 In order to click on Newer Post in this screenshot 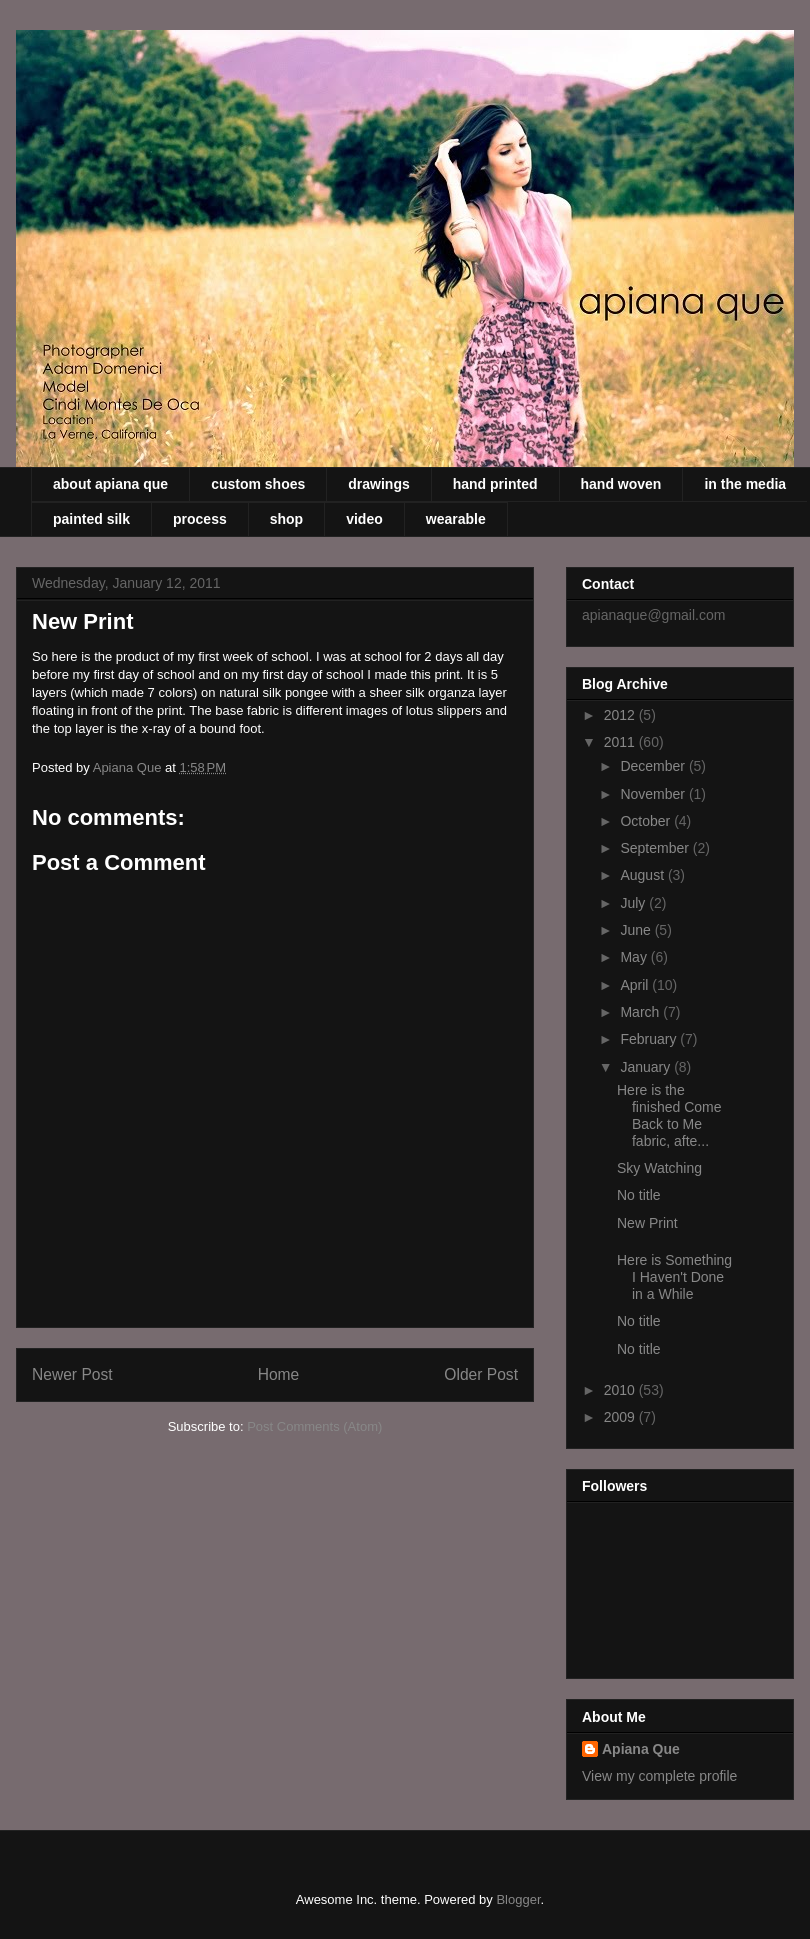, I will do `click(72, 1374)`.